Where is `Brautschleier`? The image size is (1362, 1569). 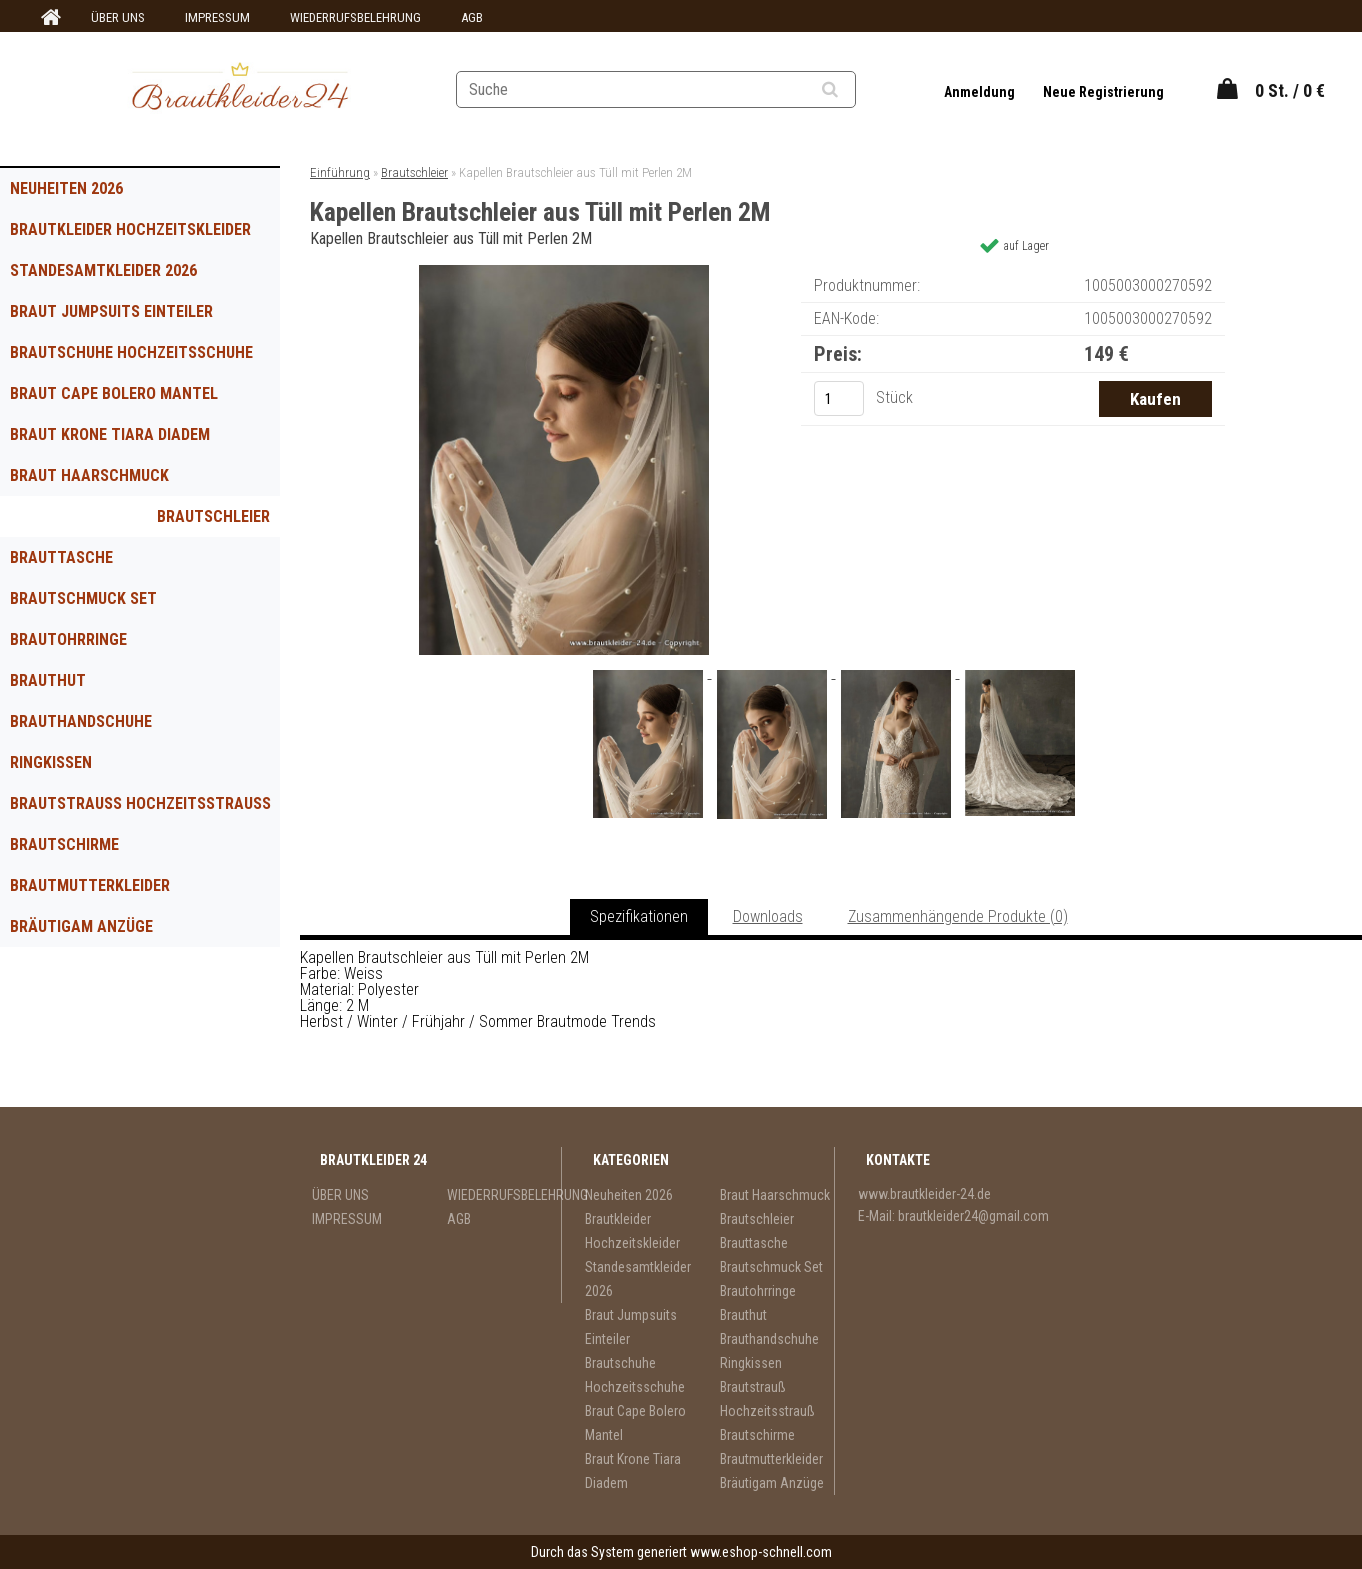
Brautschleier is located at coordinates (213, 516).